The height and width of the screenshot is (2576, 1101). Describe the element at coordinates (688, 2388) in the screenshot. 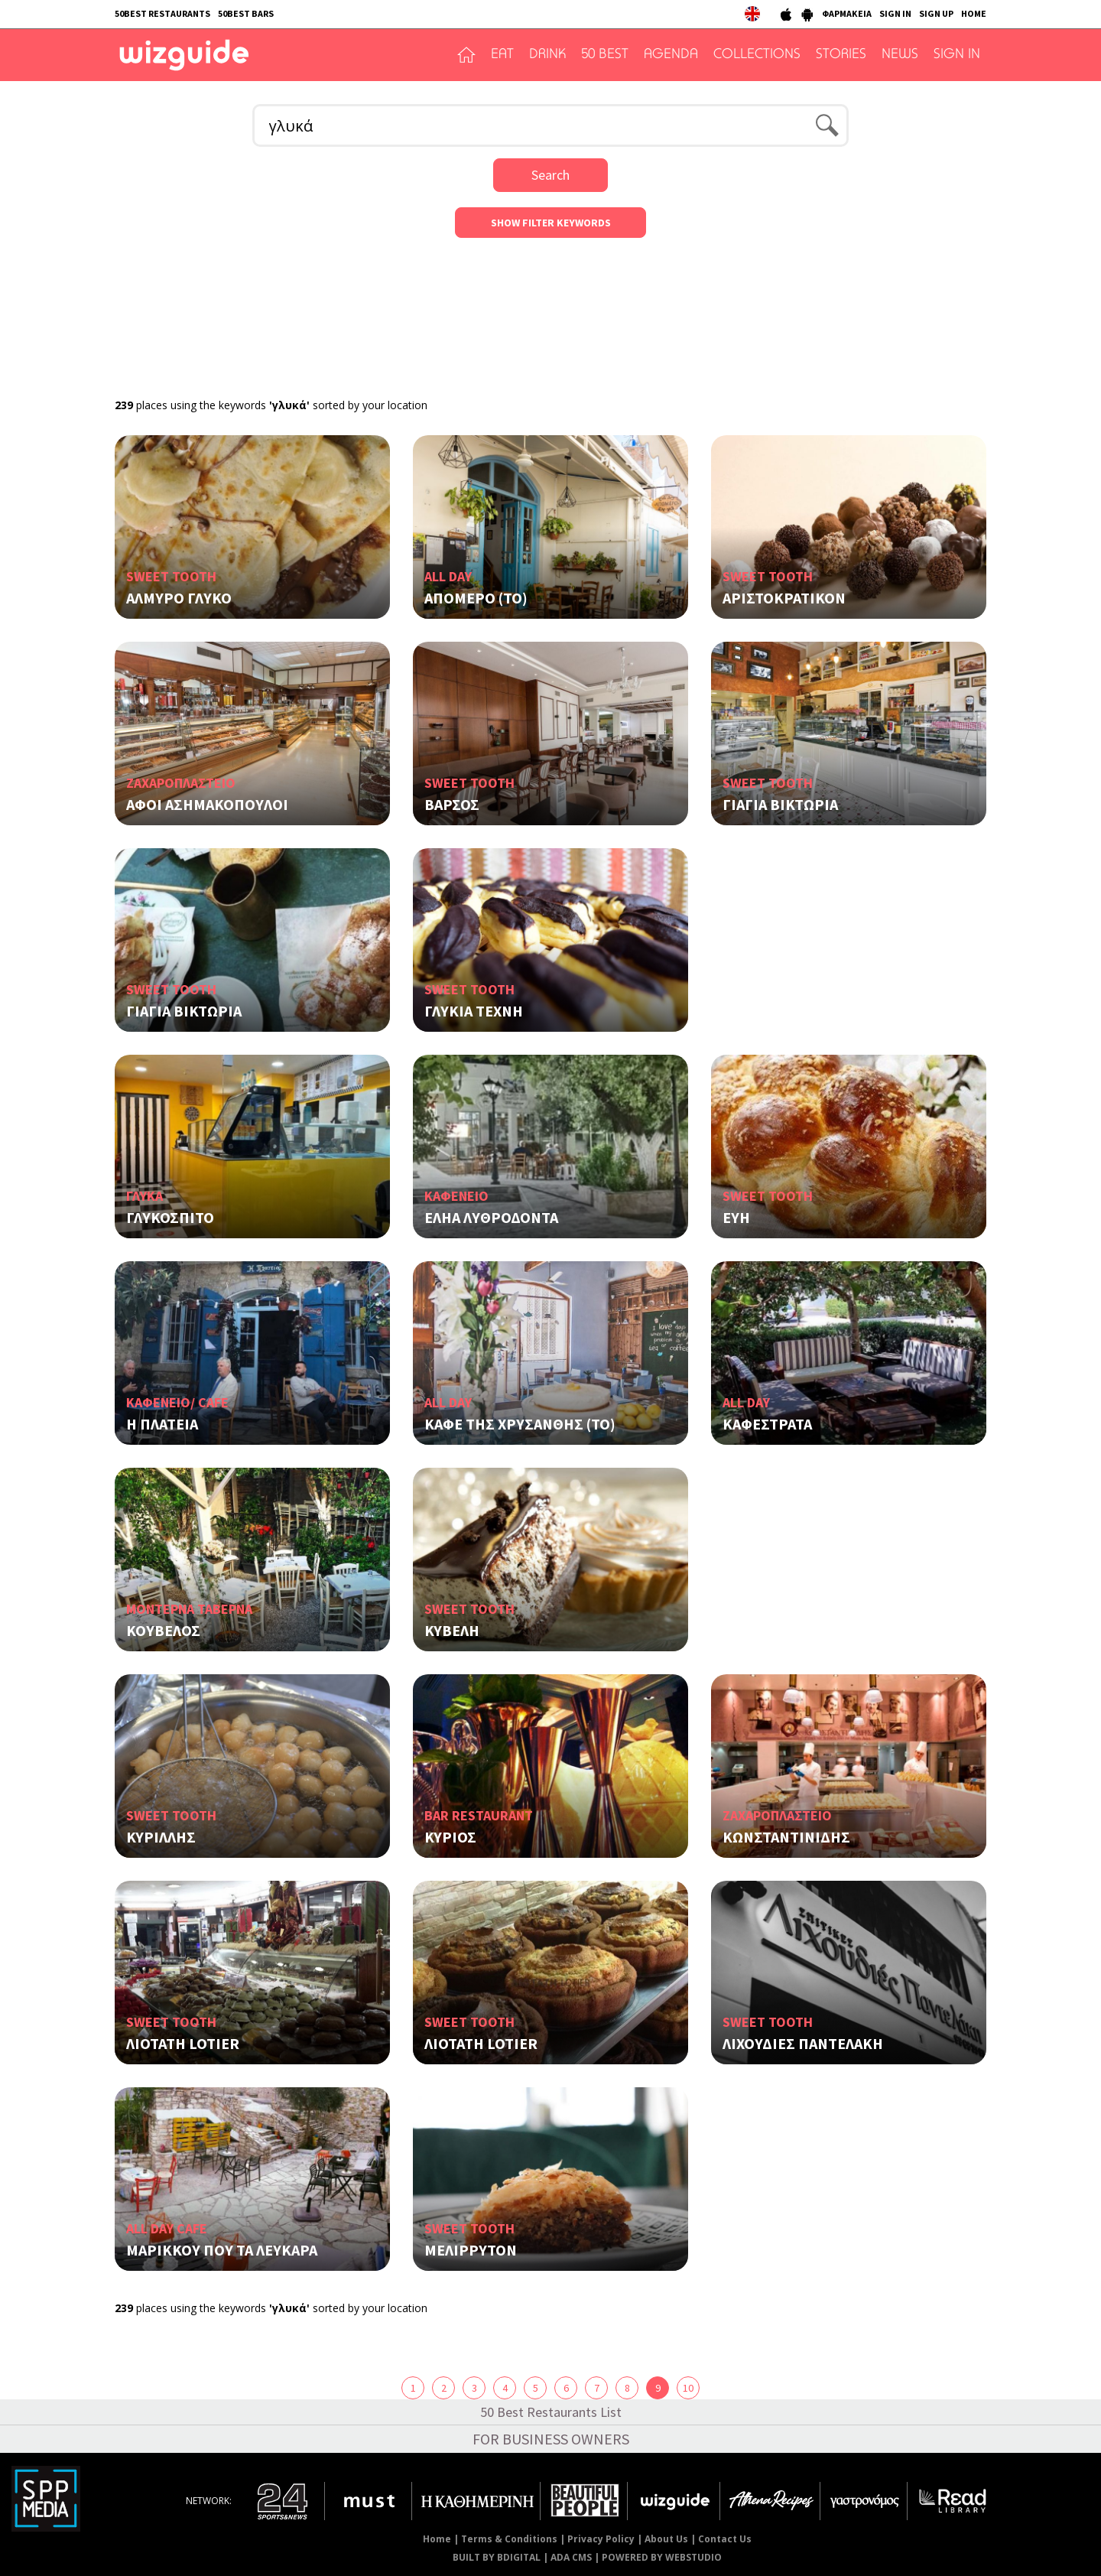

I see `10` at that location.